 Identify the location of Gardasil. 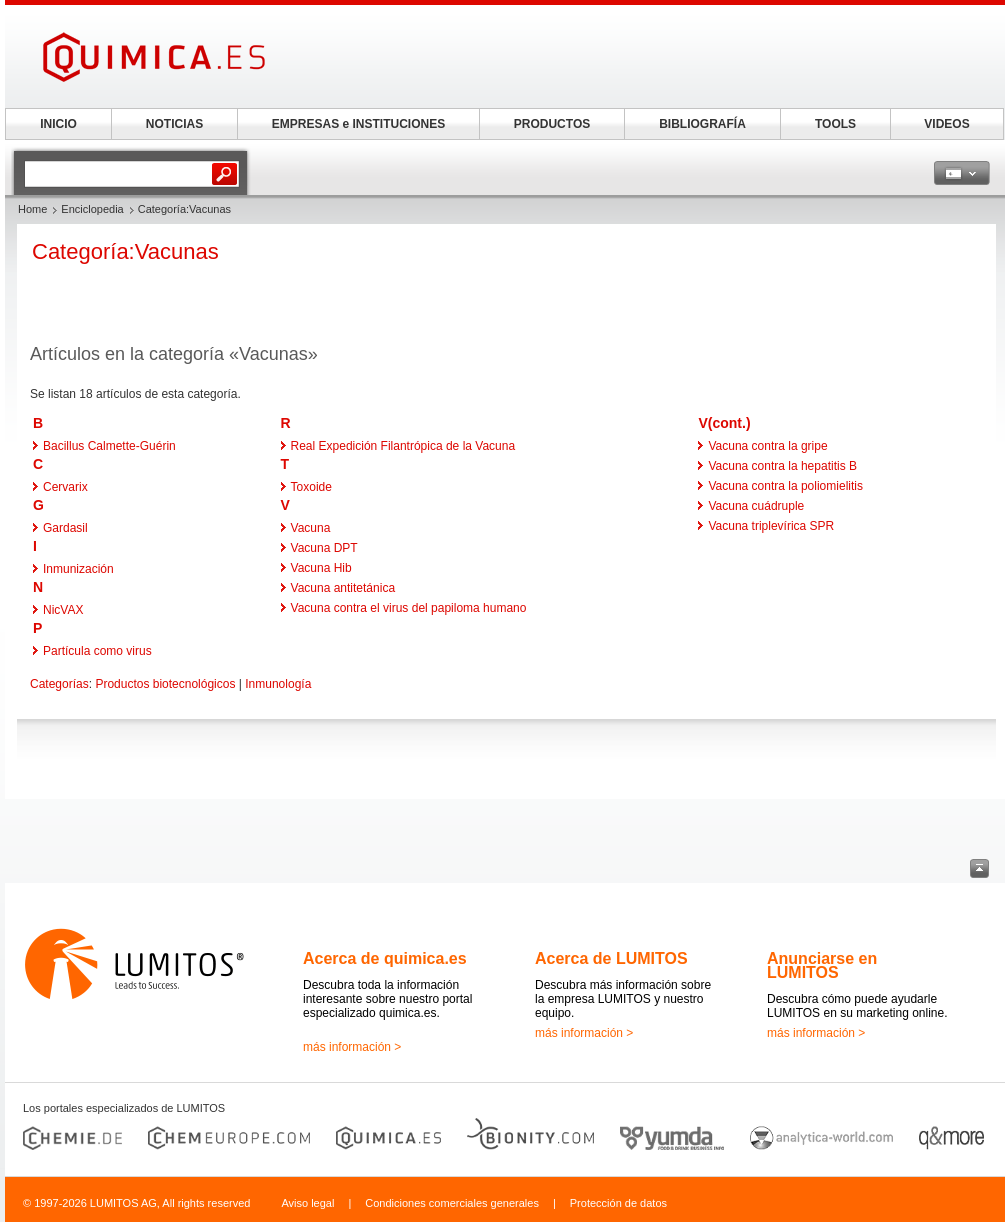
(65, 528).